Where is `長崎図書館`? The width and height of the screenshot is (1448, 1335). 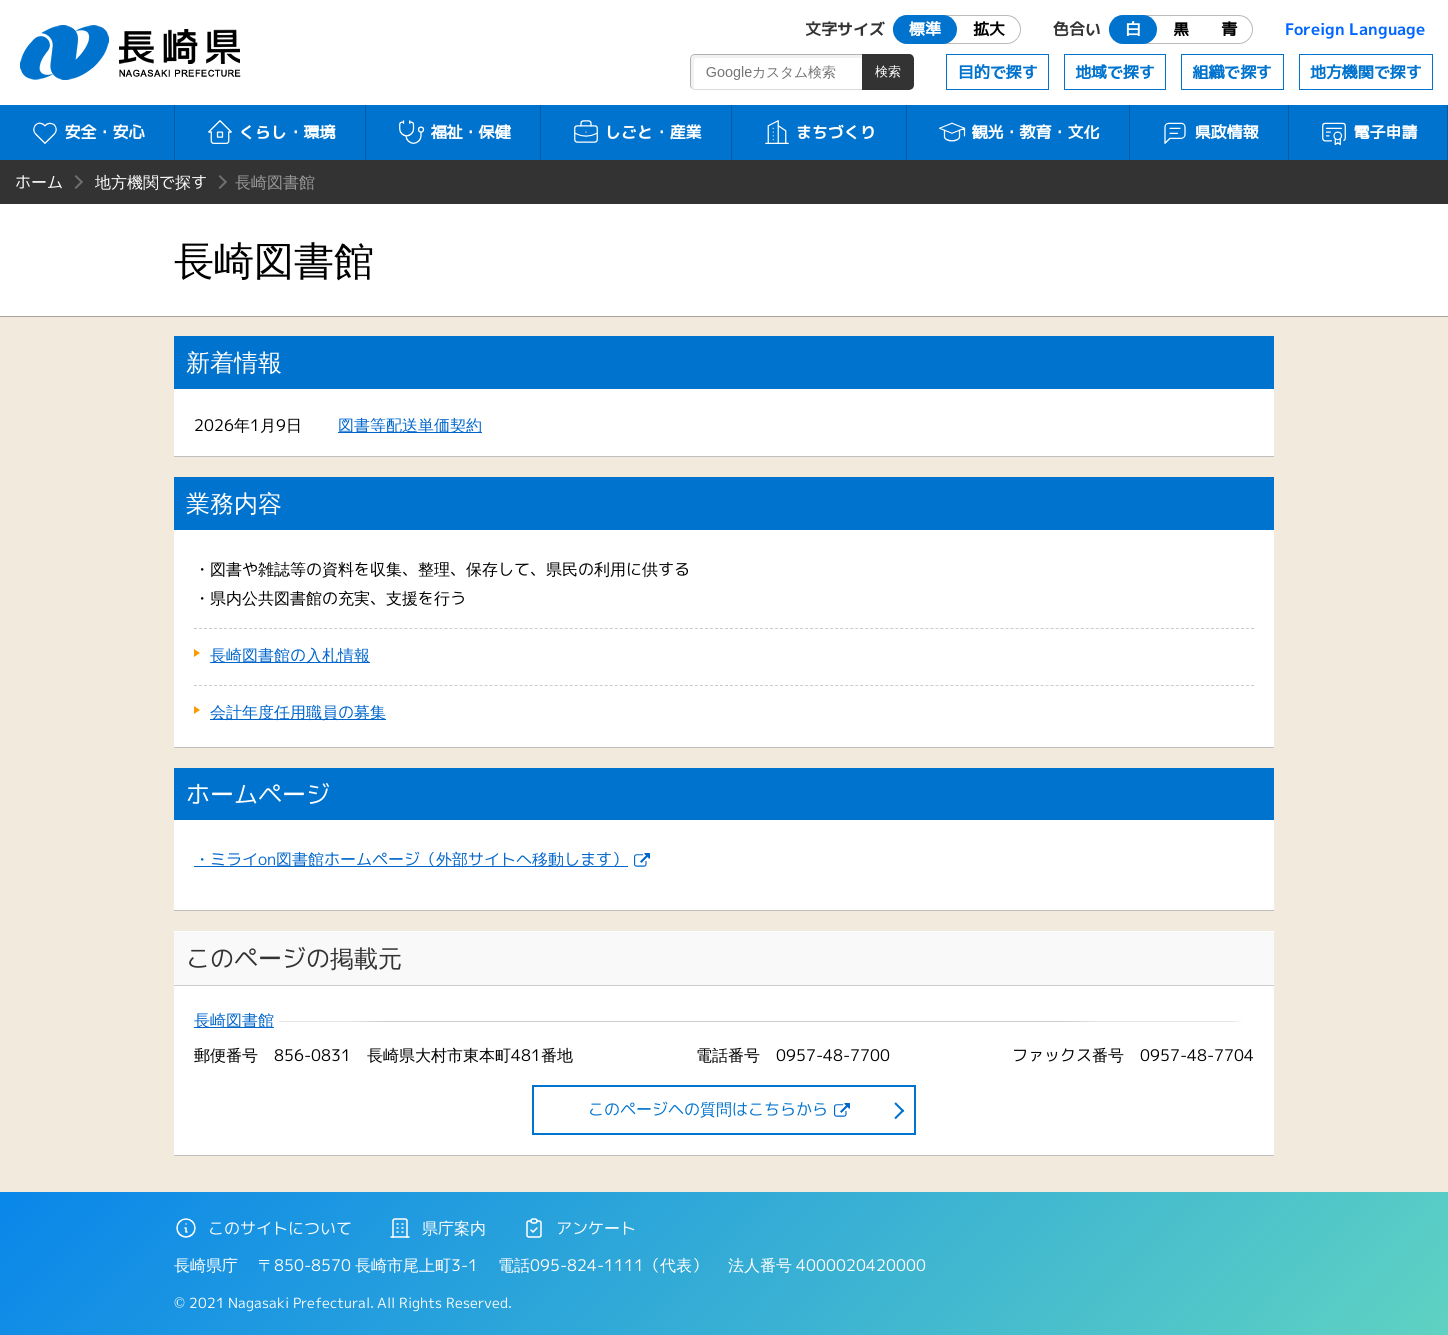
長崎図書館 is located at coordinates (234, 1020).